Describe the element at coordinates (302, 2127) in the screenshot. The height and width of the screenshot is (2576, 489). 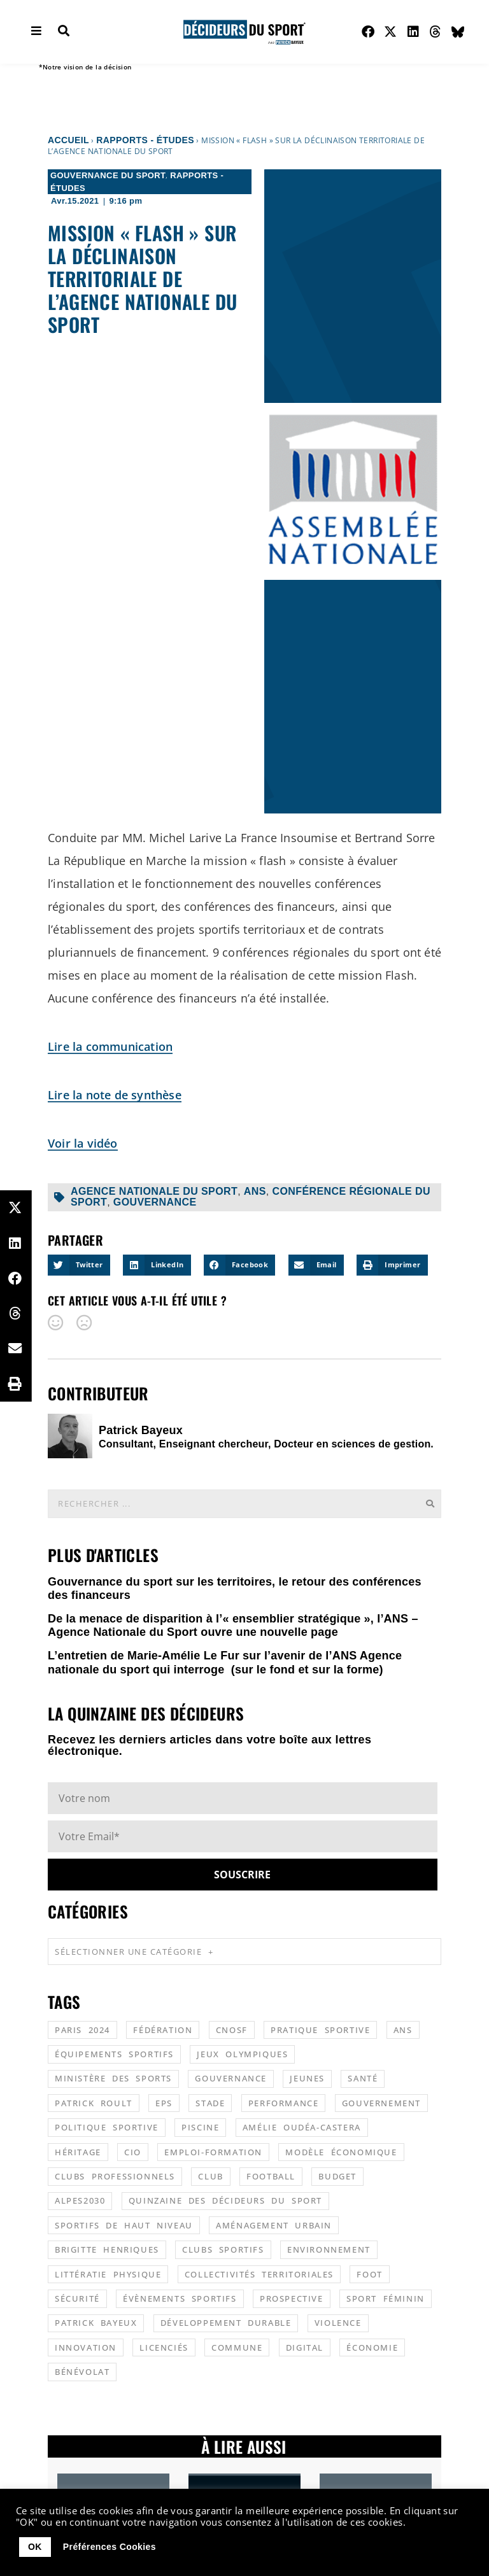
I see `Amélie Oudéa-Castera` at that location.